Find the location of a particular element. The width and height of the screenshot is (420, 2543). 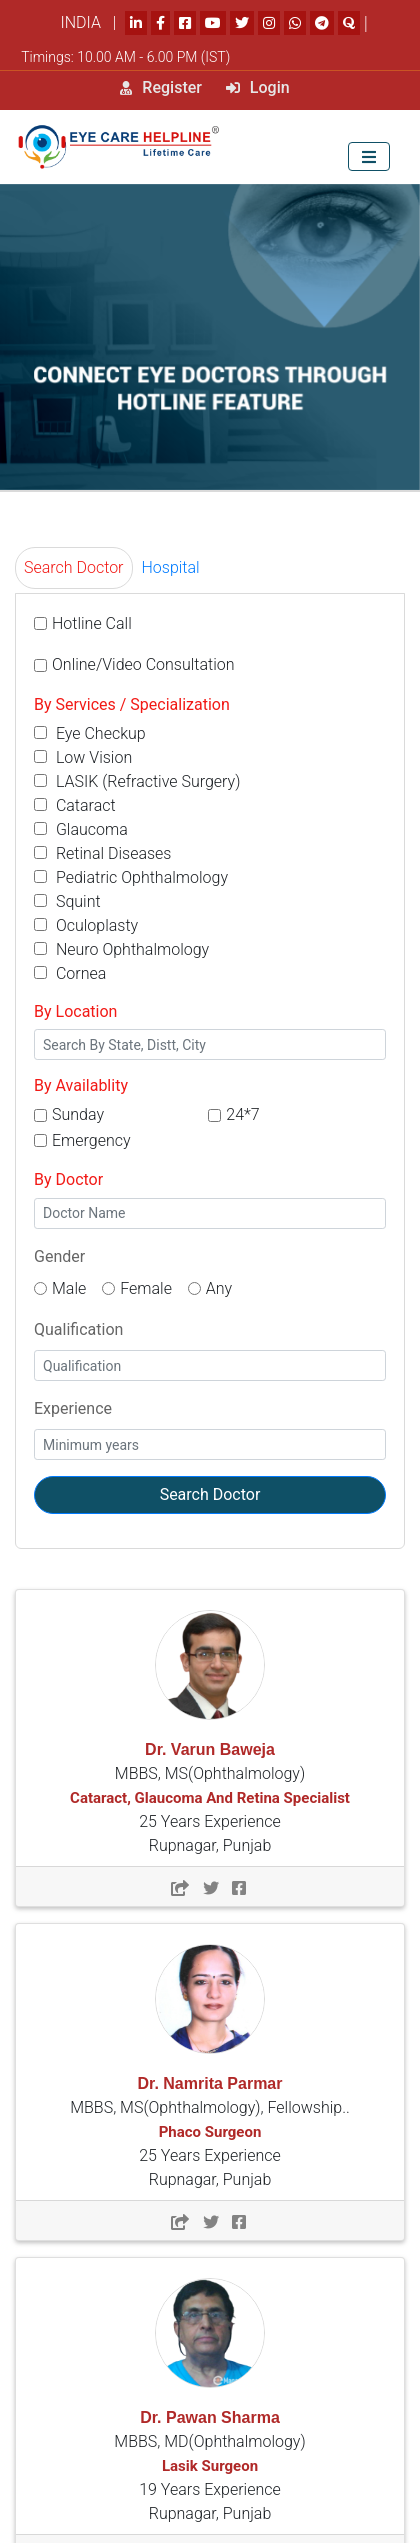

LASIK (Refractive Surgery) is located at coordinates (137, 781).